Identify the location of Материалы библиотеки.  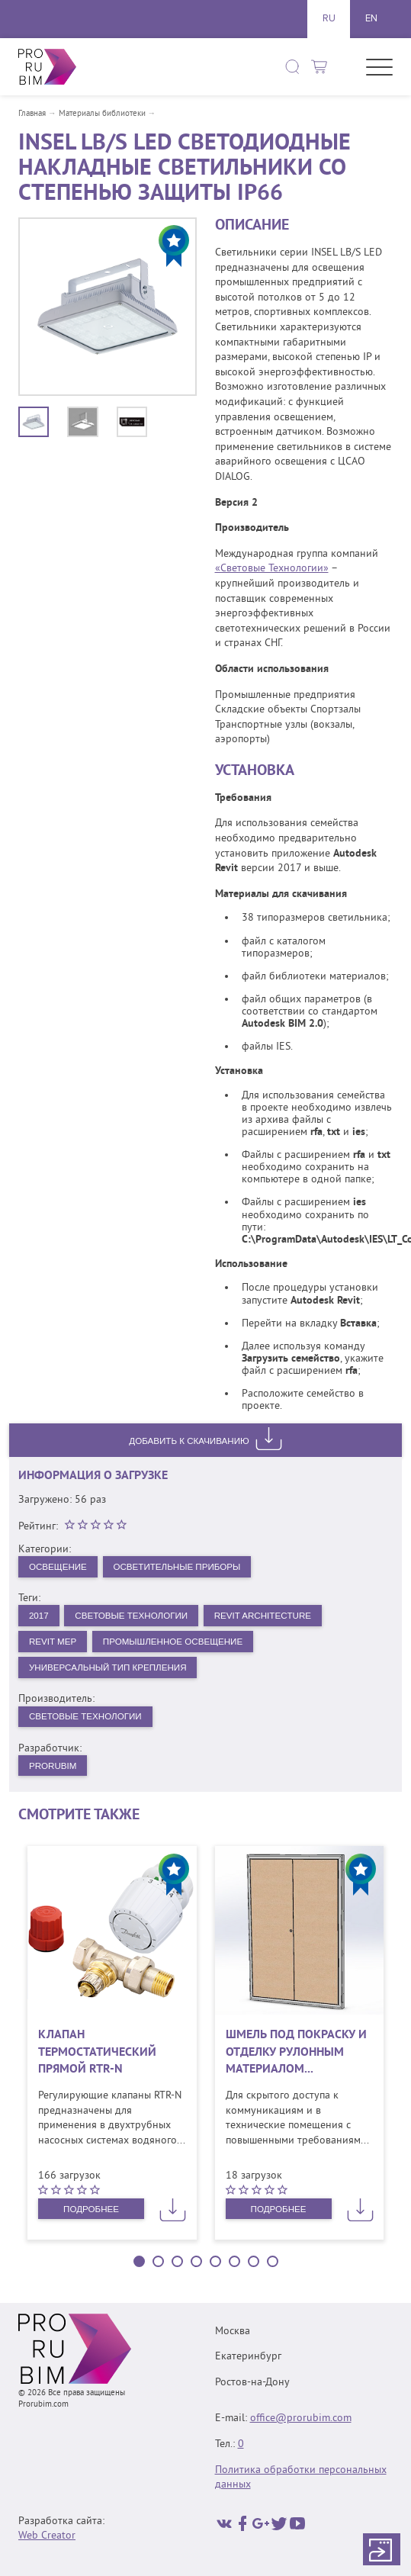
(102, 114).